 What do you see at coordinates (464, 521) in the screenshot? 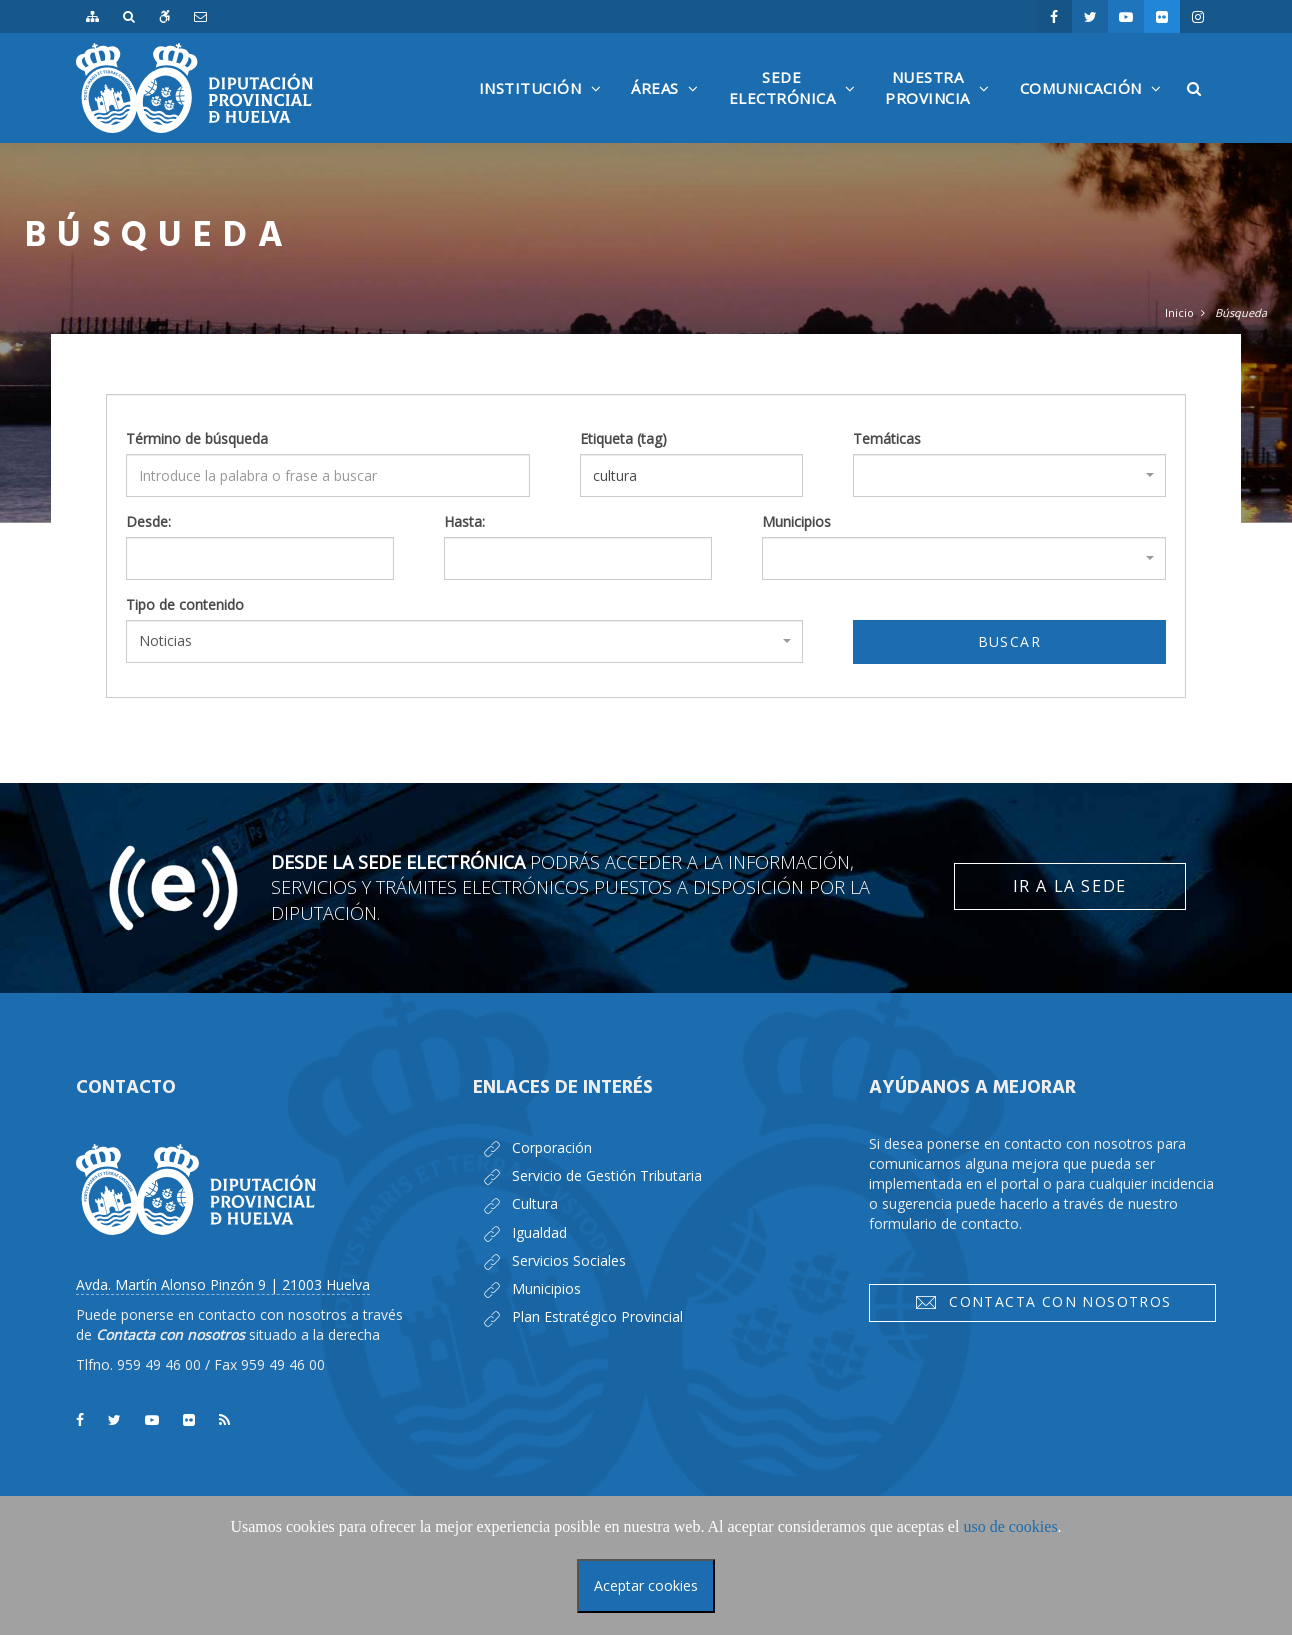
I see `Hasta:` at bounding box center [464, 521].